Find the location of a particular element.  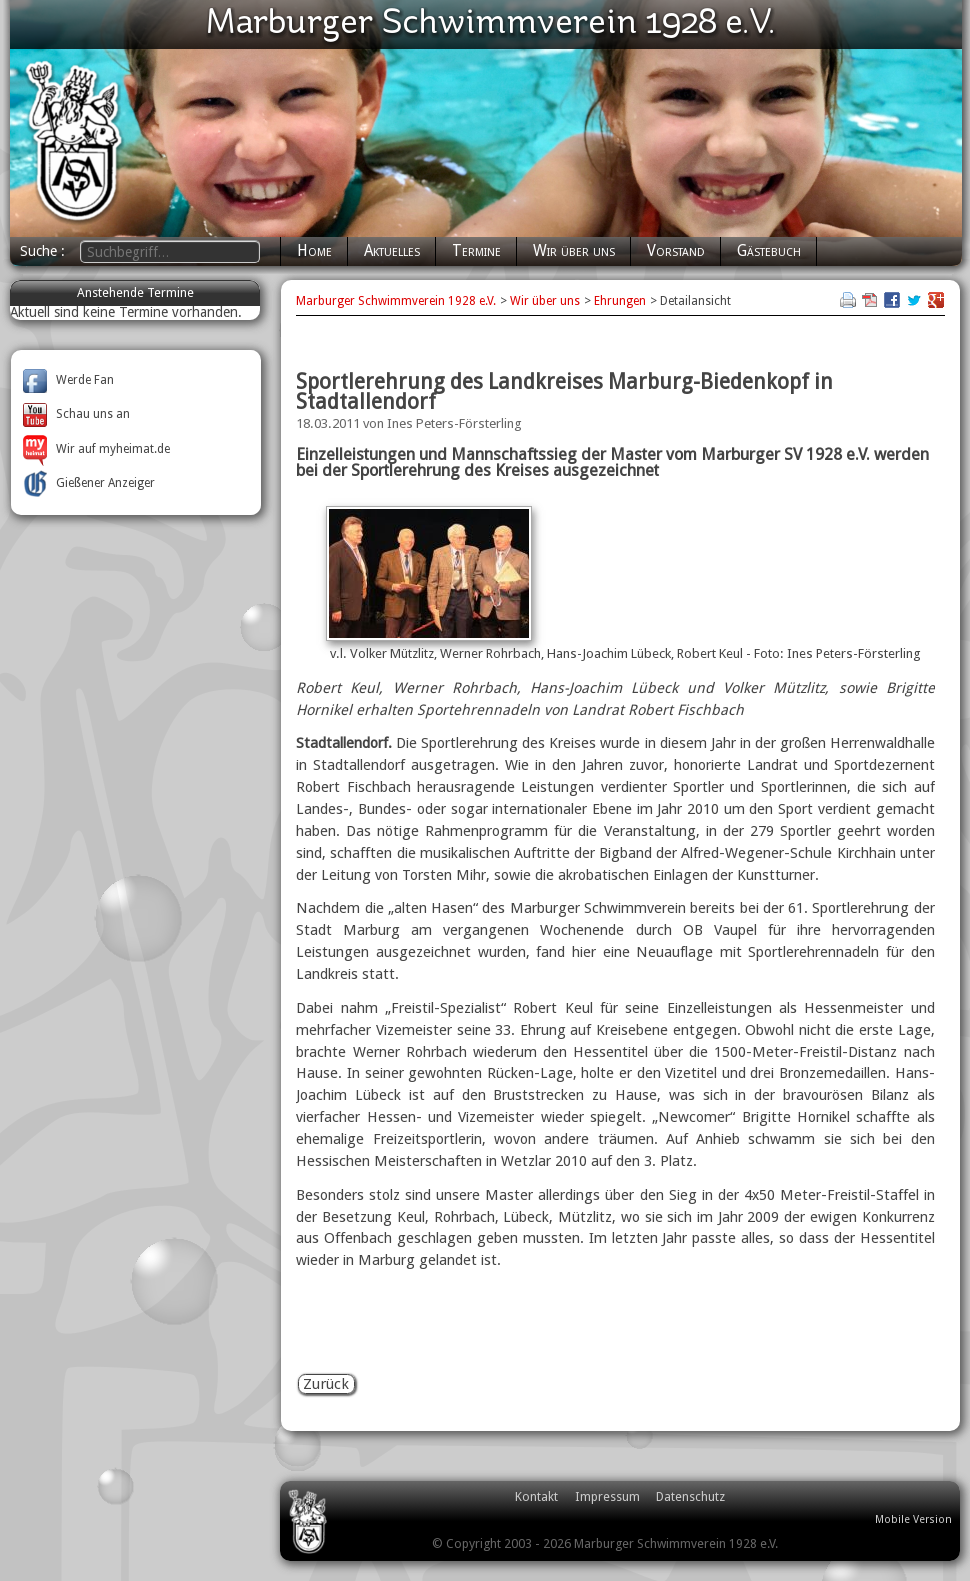

Datenschutz [menuitem] is located at coordinates (690, 1496).